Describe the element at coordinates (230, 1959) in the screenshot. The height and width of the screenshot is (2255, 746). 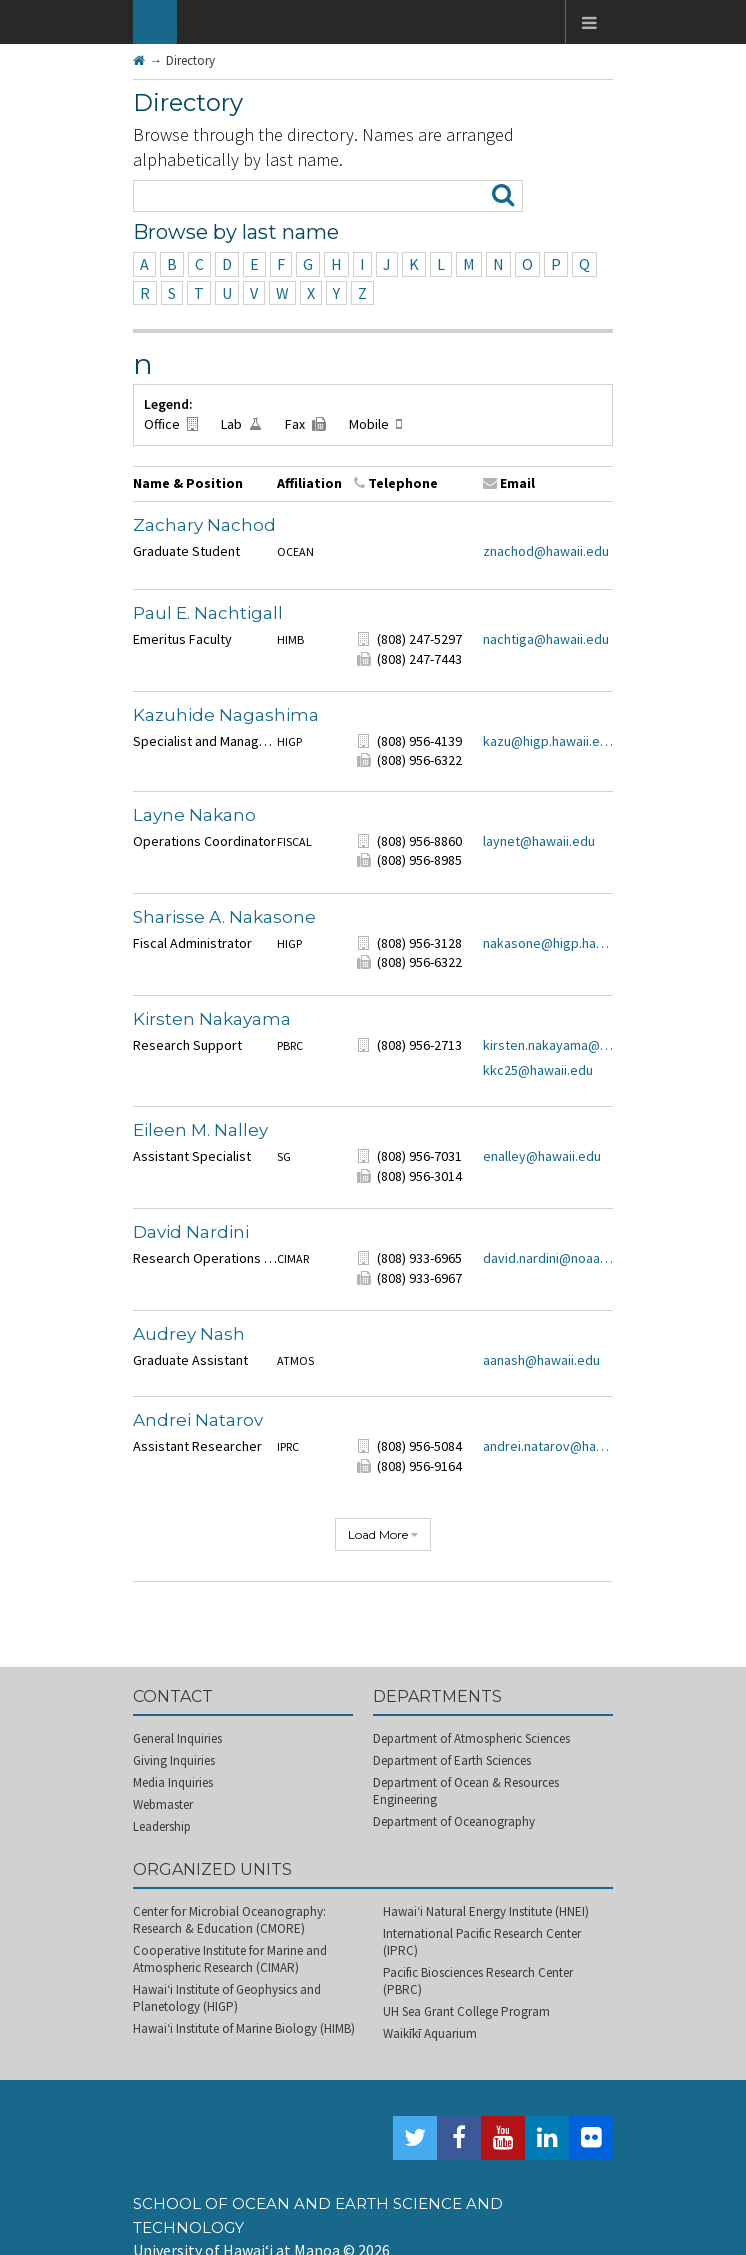
I see `Cooperative Institute for Marine and Atmospheric Research (CIMAR)` at that location.